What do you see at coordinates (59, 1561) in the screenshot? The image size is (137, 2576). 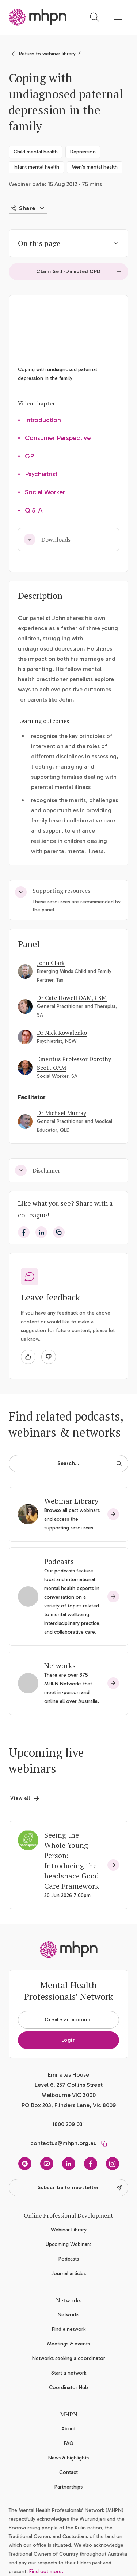 I see `Podcasts` at bounding box center [59, 1561].